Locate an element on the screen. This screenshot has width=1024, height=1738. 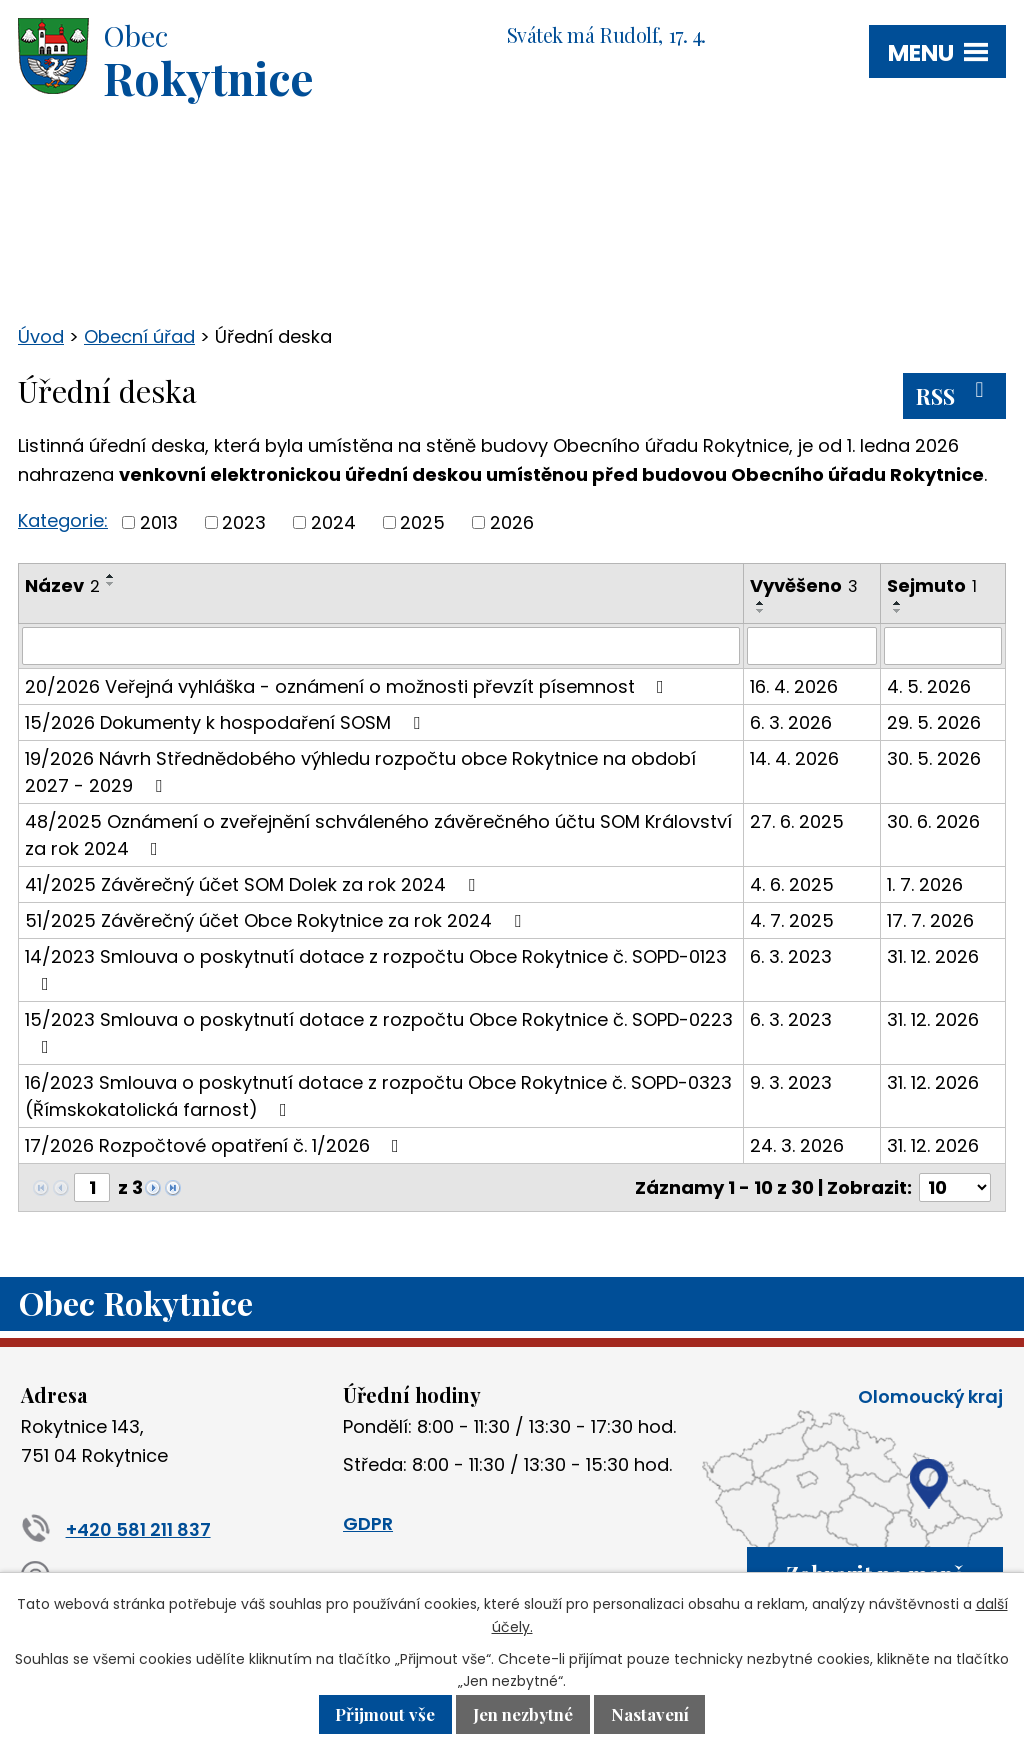
6. 3. 2023 is located at coordinates (791, 956).